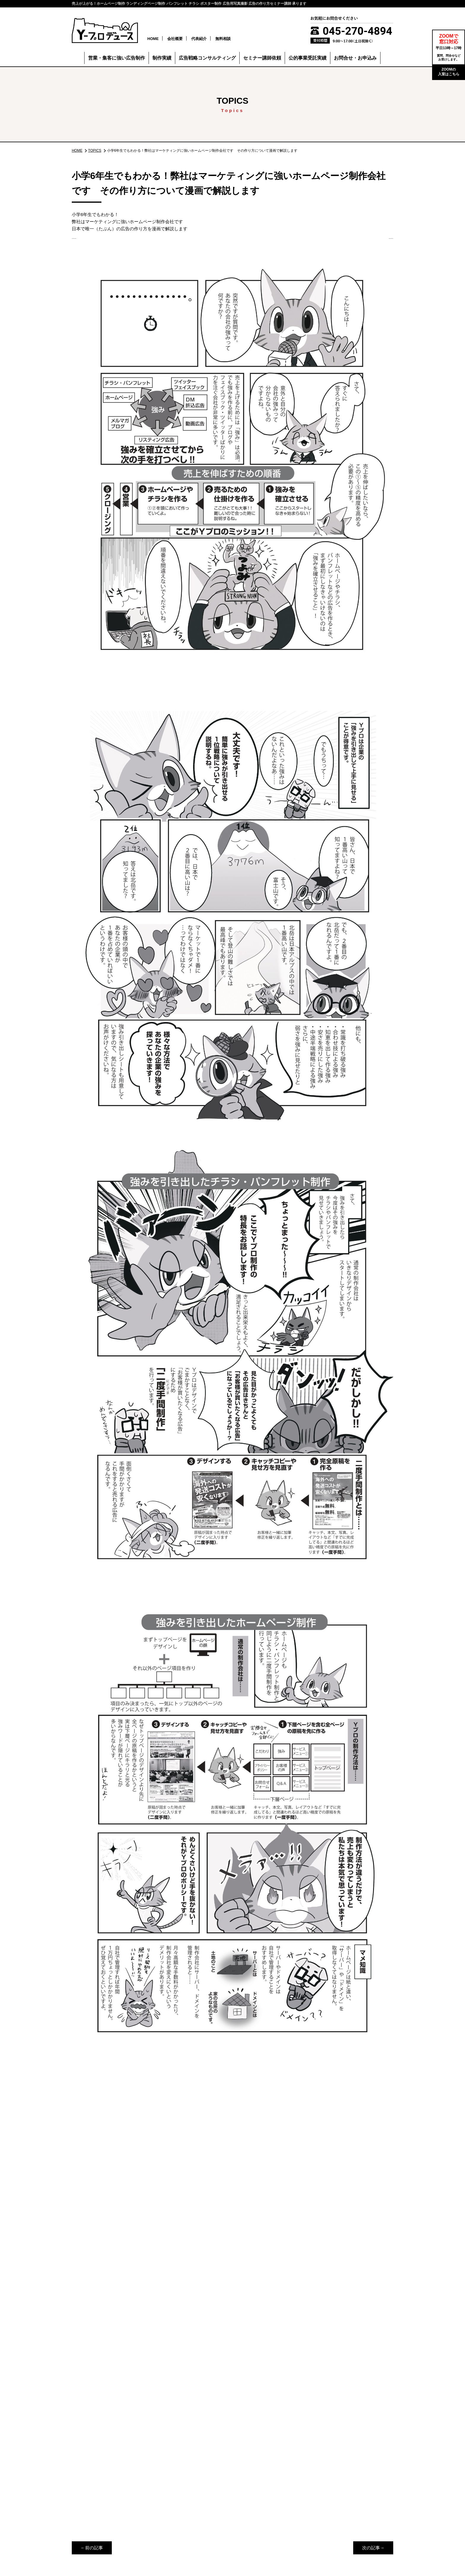 This screenshot has height=2576, width=465. Describe the element at coordinates (107, 145) in the screenshot. I see `TOPICS` at that location.